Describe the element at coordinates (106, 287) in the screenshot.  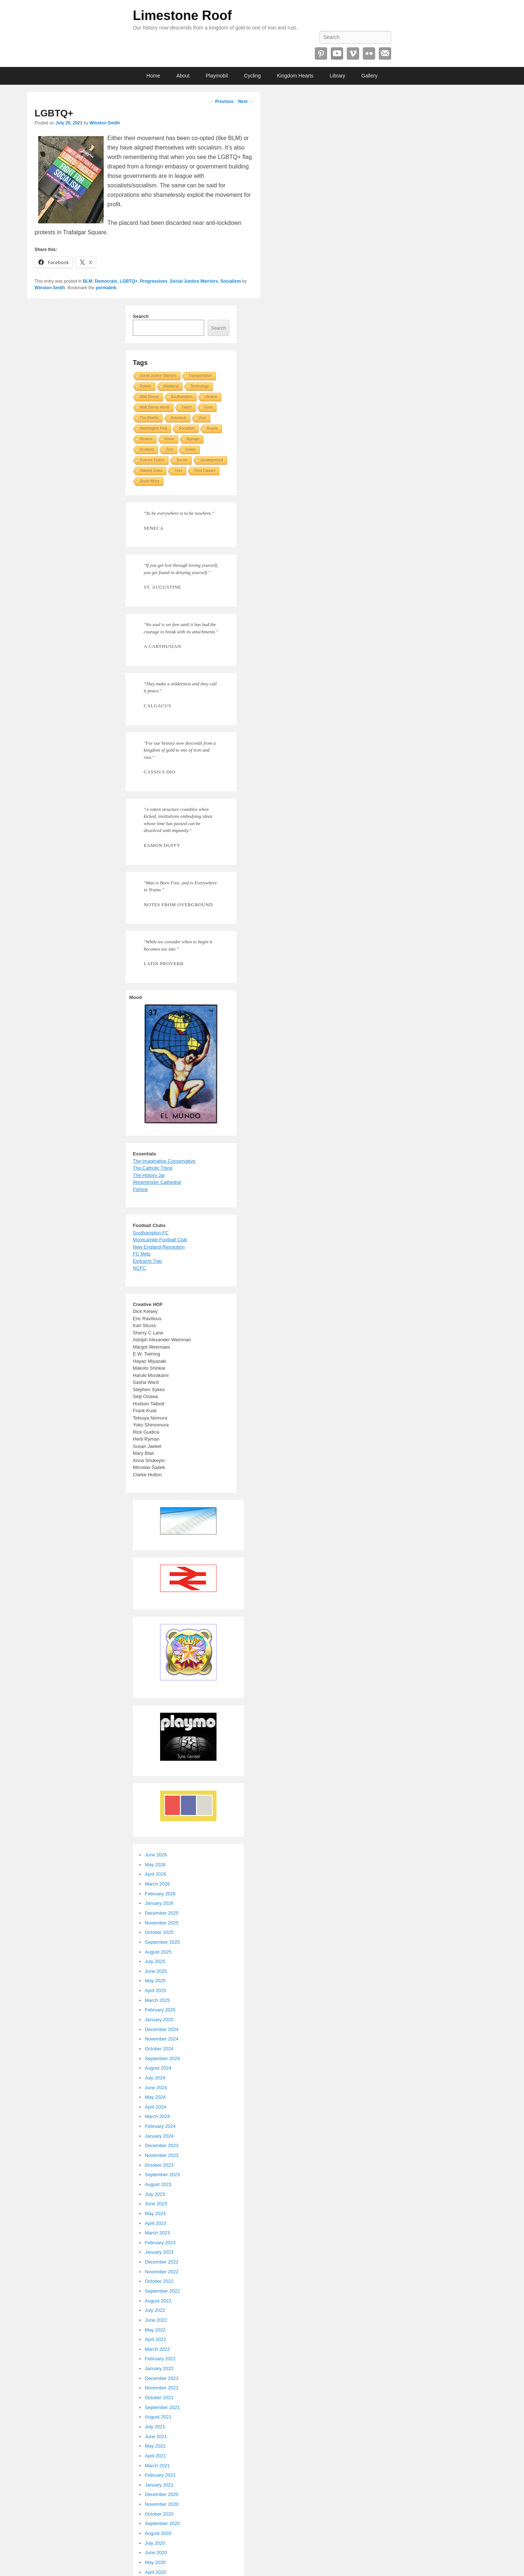
I see `permalink` at that location.